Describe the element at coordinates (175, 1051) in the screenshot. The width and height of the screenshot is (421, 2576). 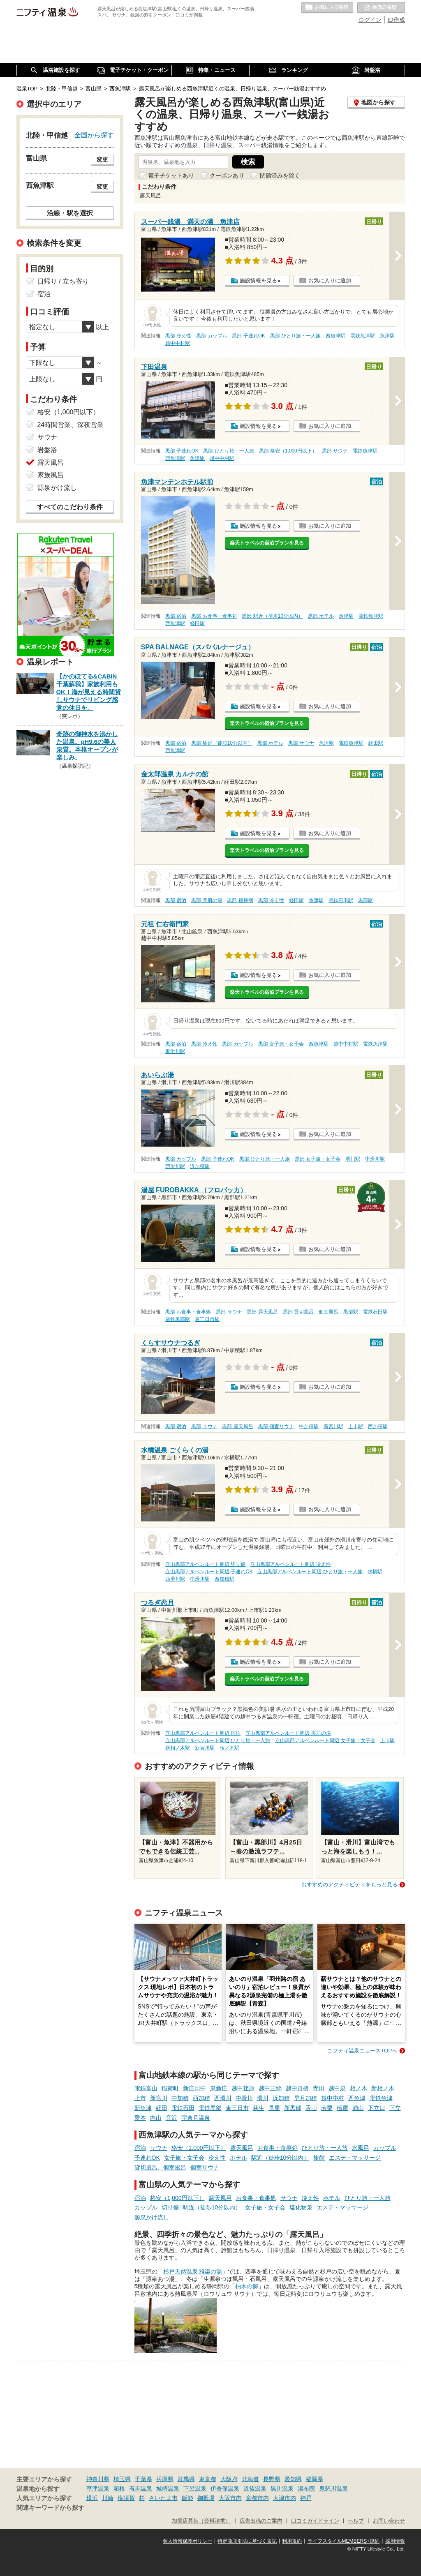
I see `東滑川駅` at that location.